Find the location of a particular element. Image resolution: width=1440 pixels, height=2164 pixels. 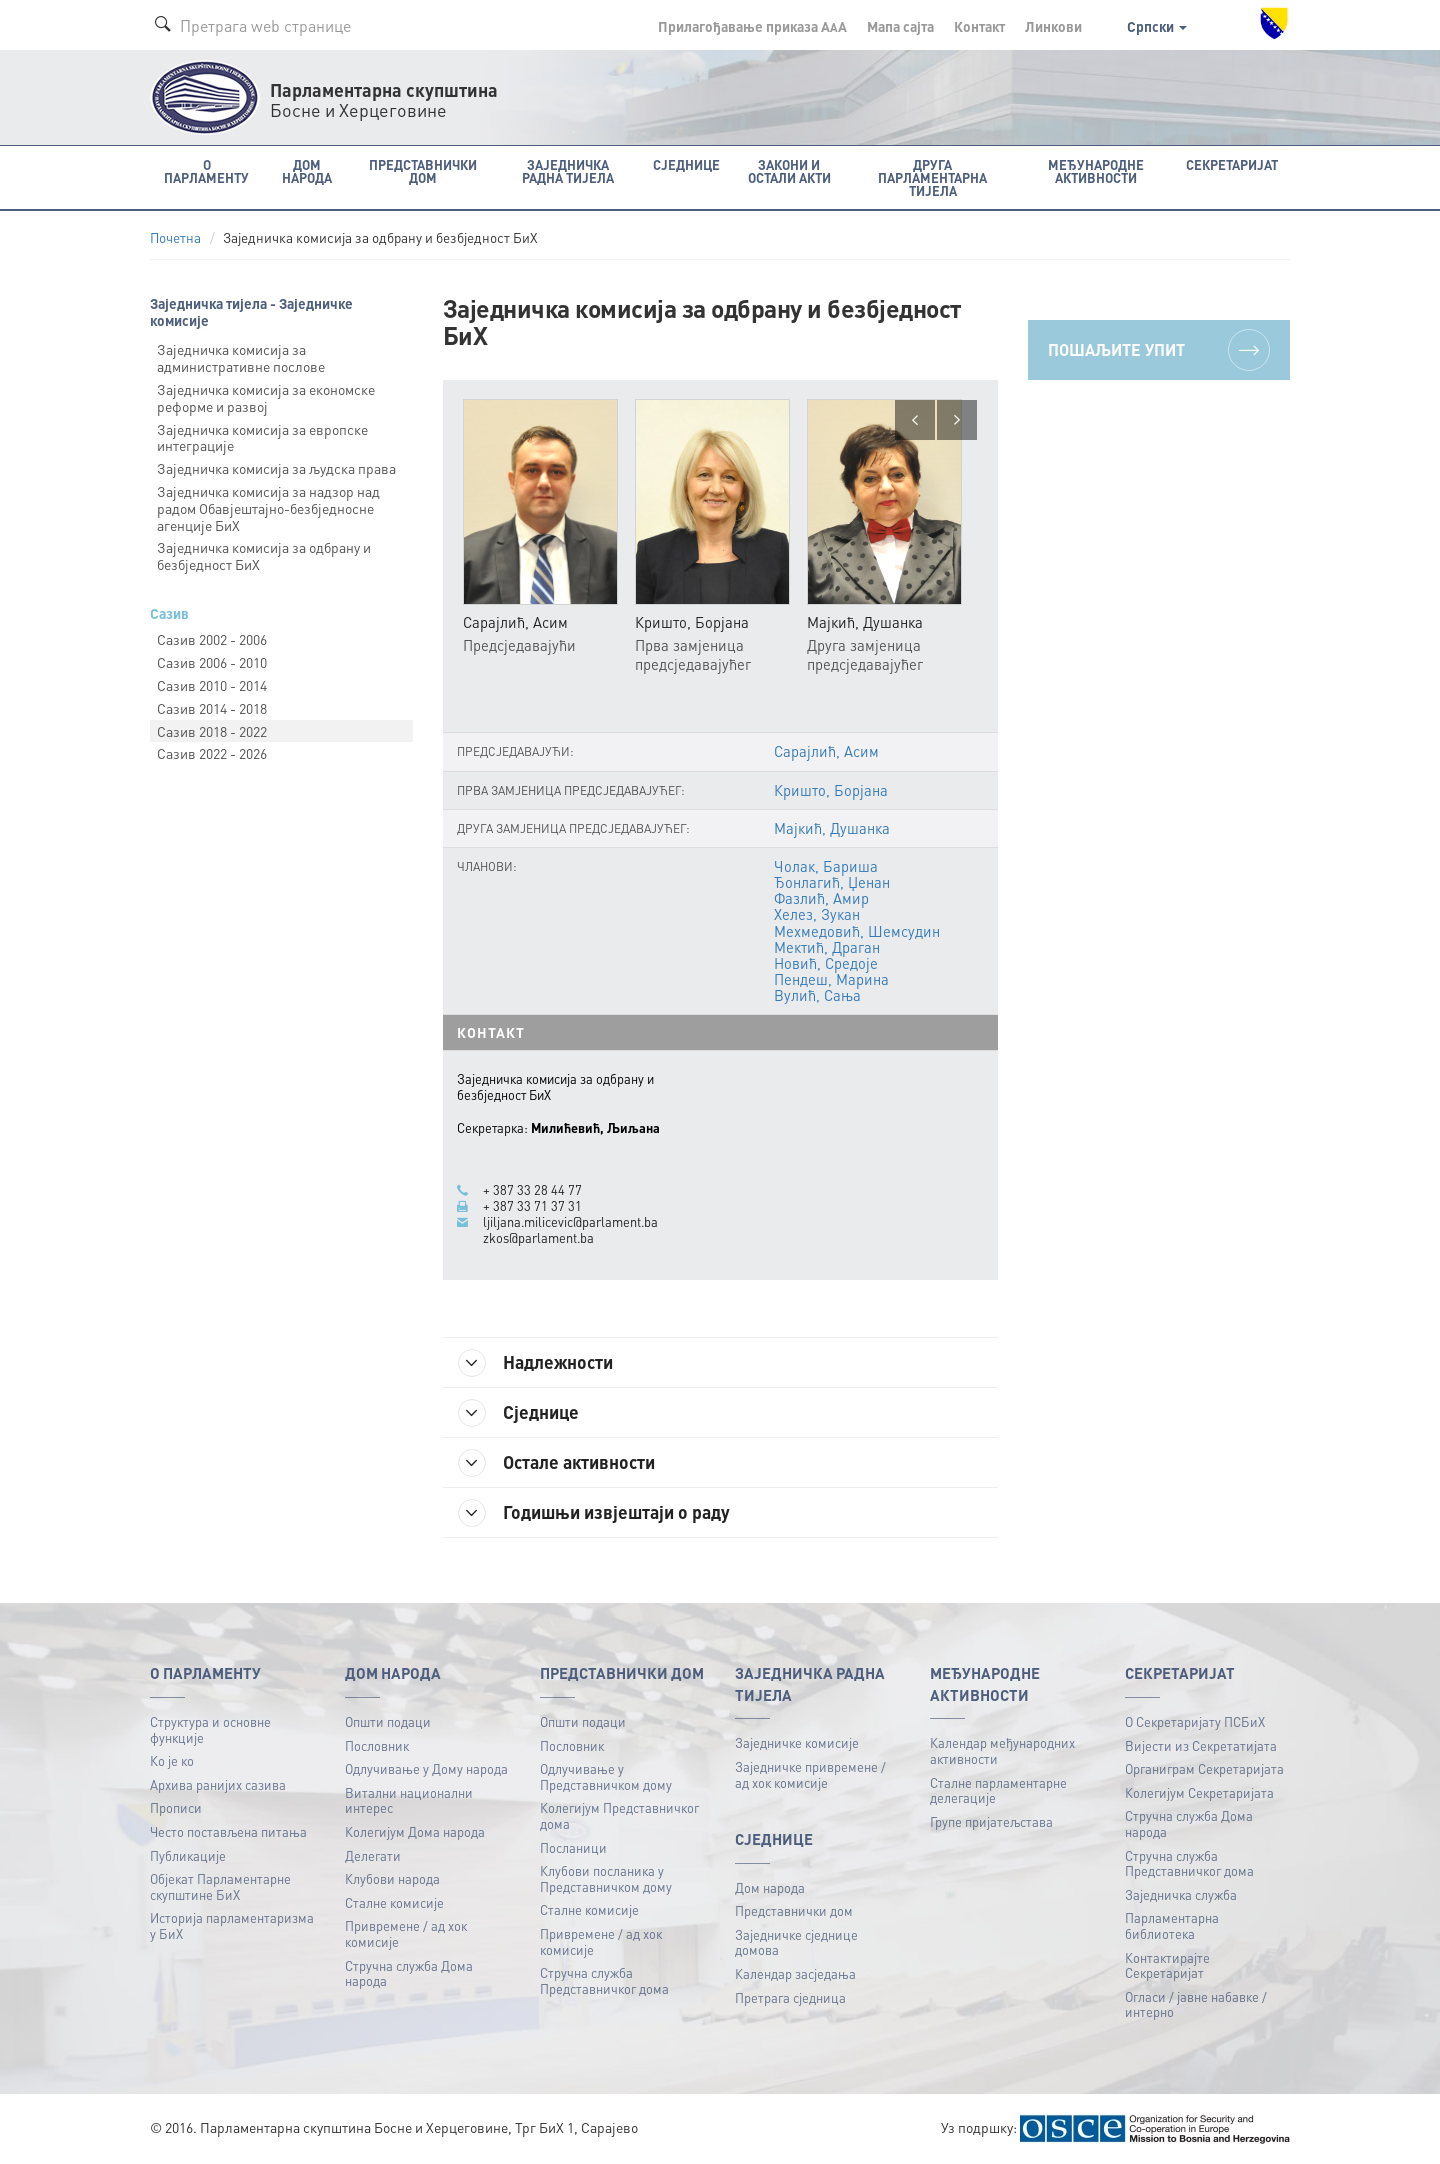

Заједничка комисија за одбрану и безбједност БиХ is located at coordinates (264, 555).